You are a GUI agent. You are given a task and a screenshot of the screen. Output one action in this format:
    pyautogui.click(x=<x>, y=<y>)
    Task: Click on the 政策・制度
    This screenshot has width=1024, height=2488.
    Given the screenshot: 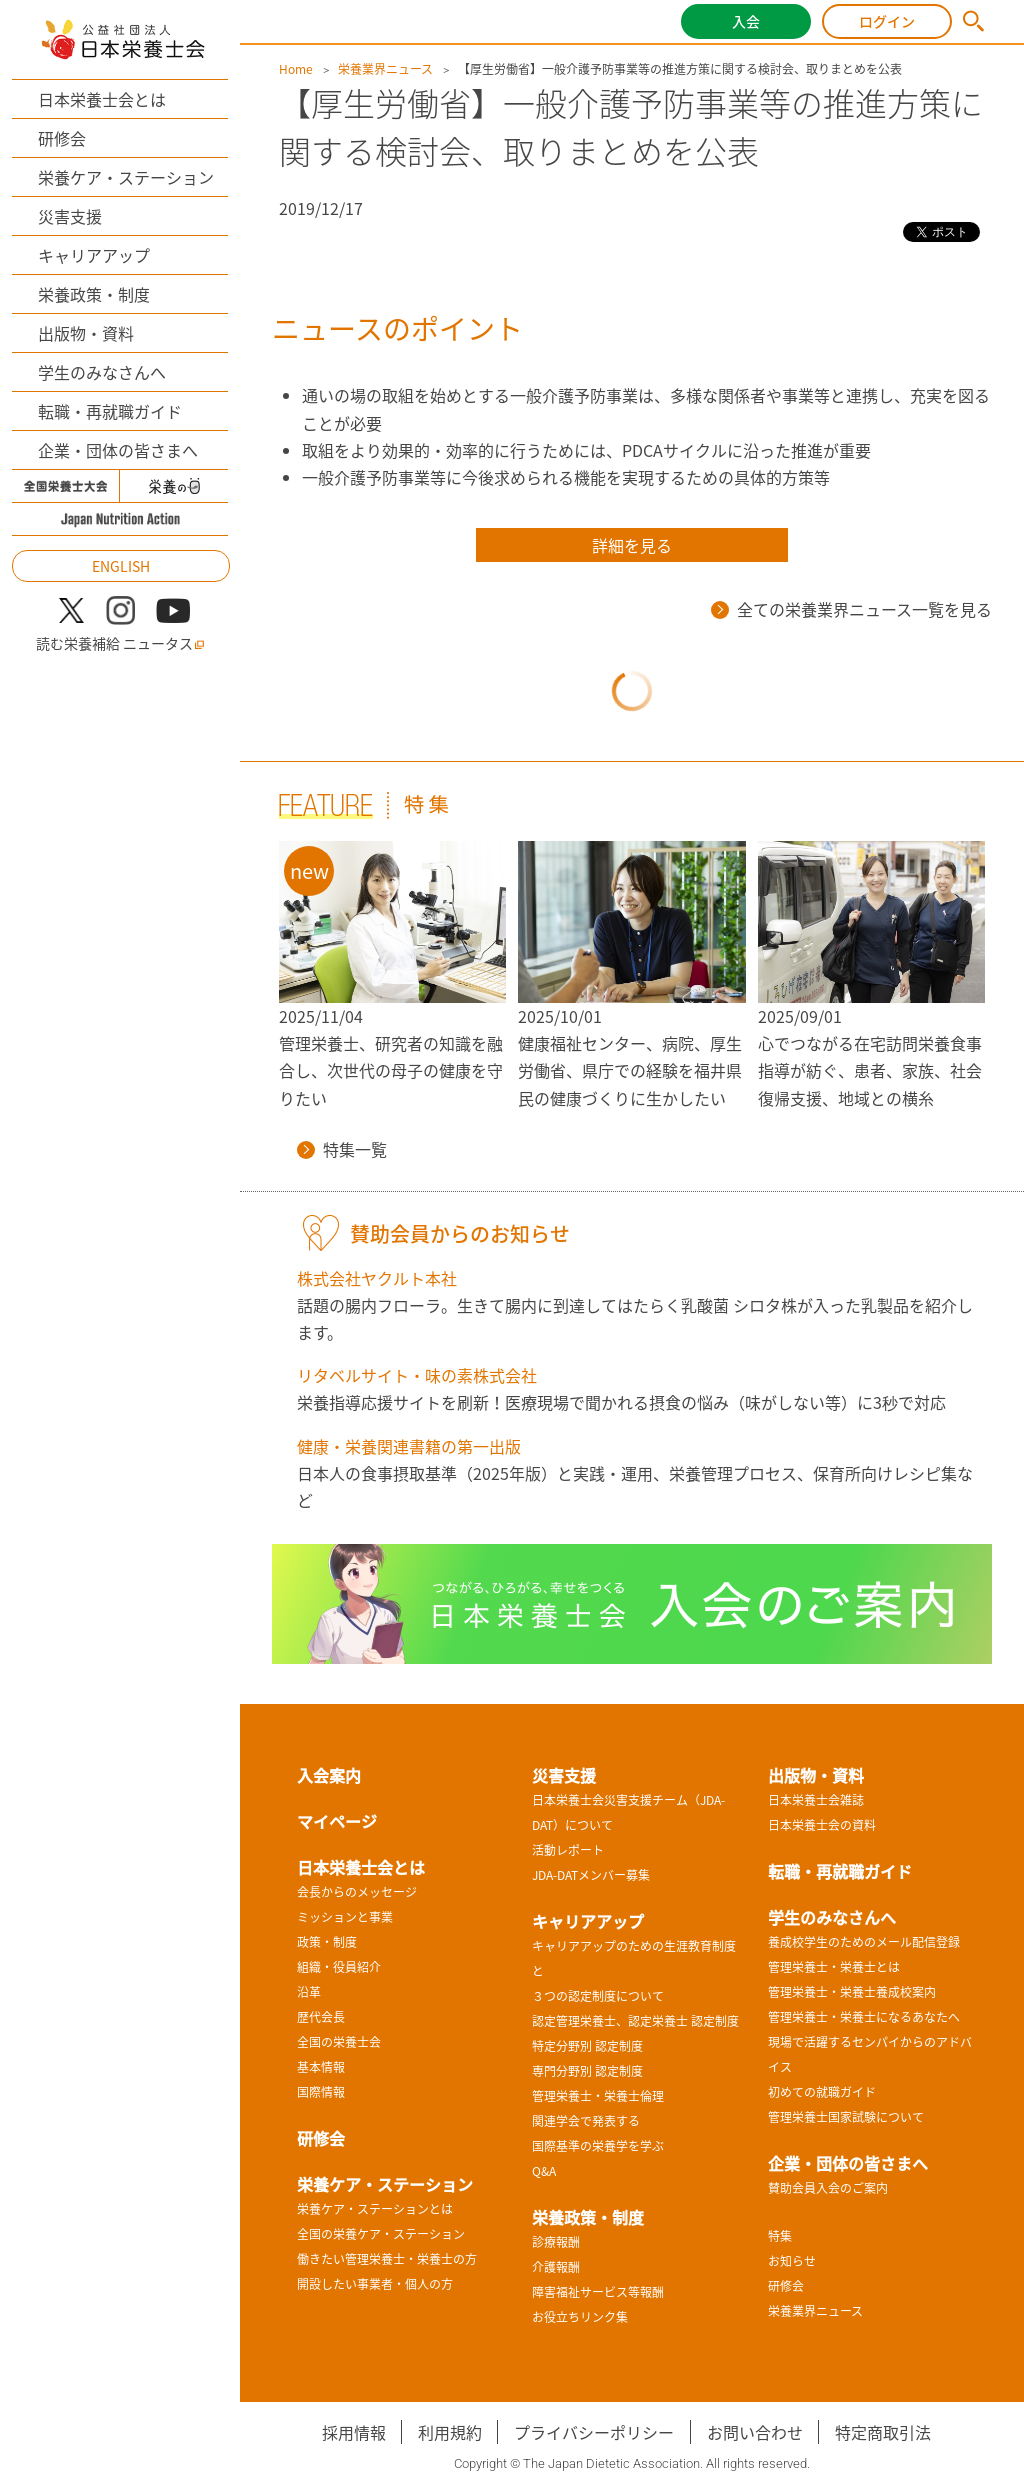 What is the action you would take?
    pyautogui.click(x=327, y=1942)
    